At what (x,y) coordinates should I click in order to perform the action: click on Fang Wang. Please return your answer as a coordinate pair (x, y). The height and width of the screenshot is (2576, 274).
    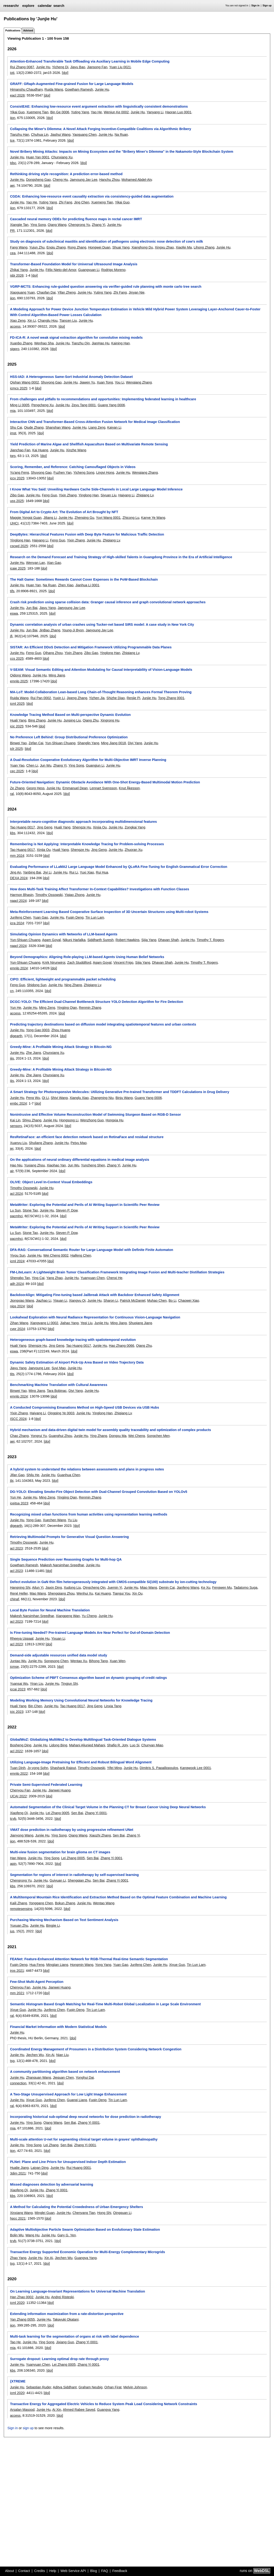
    Looking at the image, I should click on (18, 247).